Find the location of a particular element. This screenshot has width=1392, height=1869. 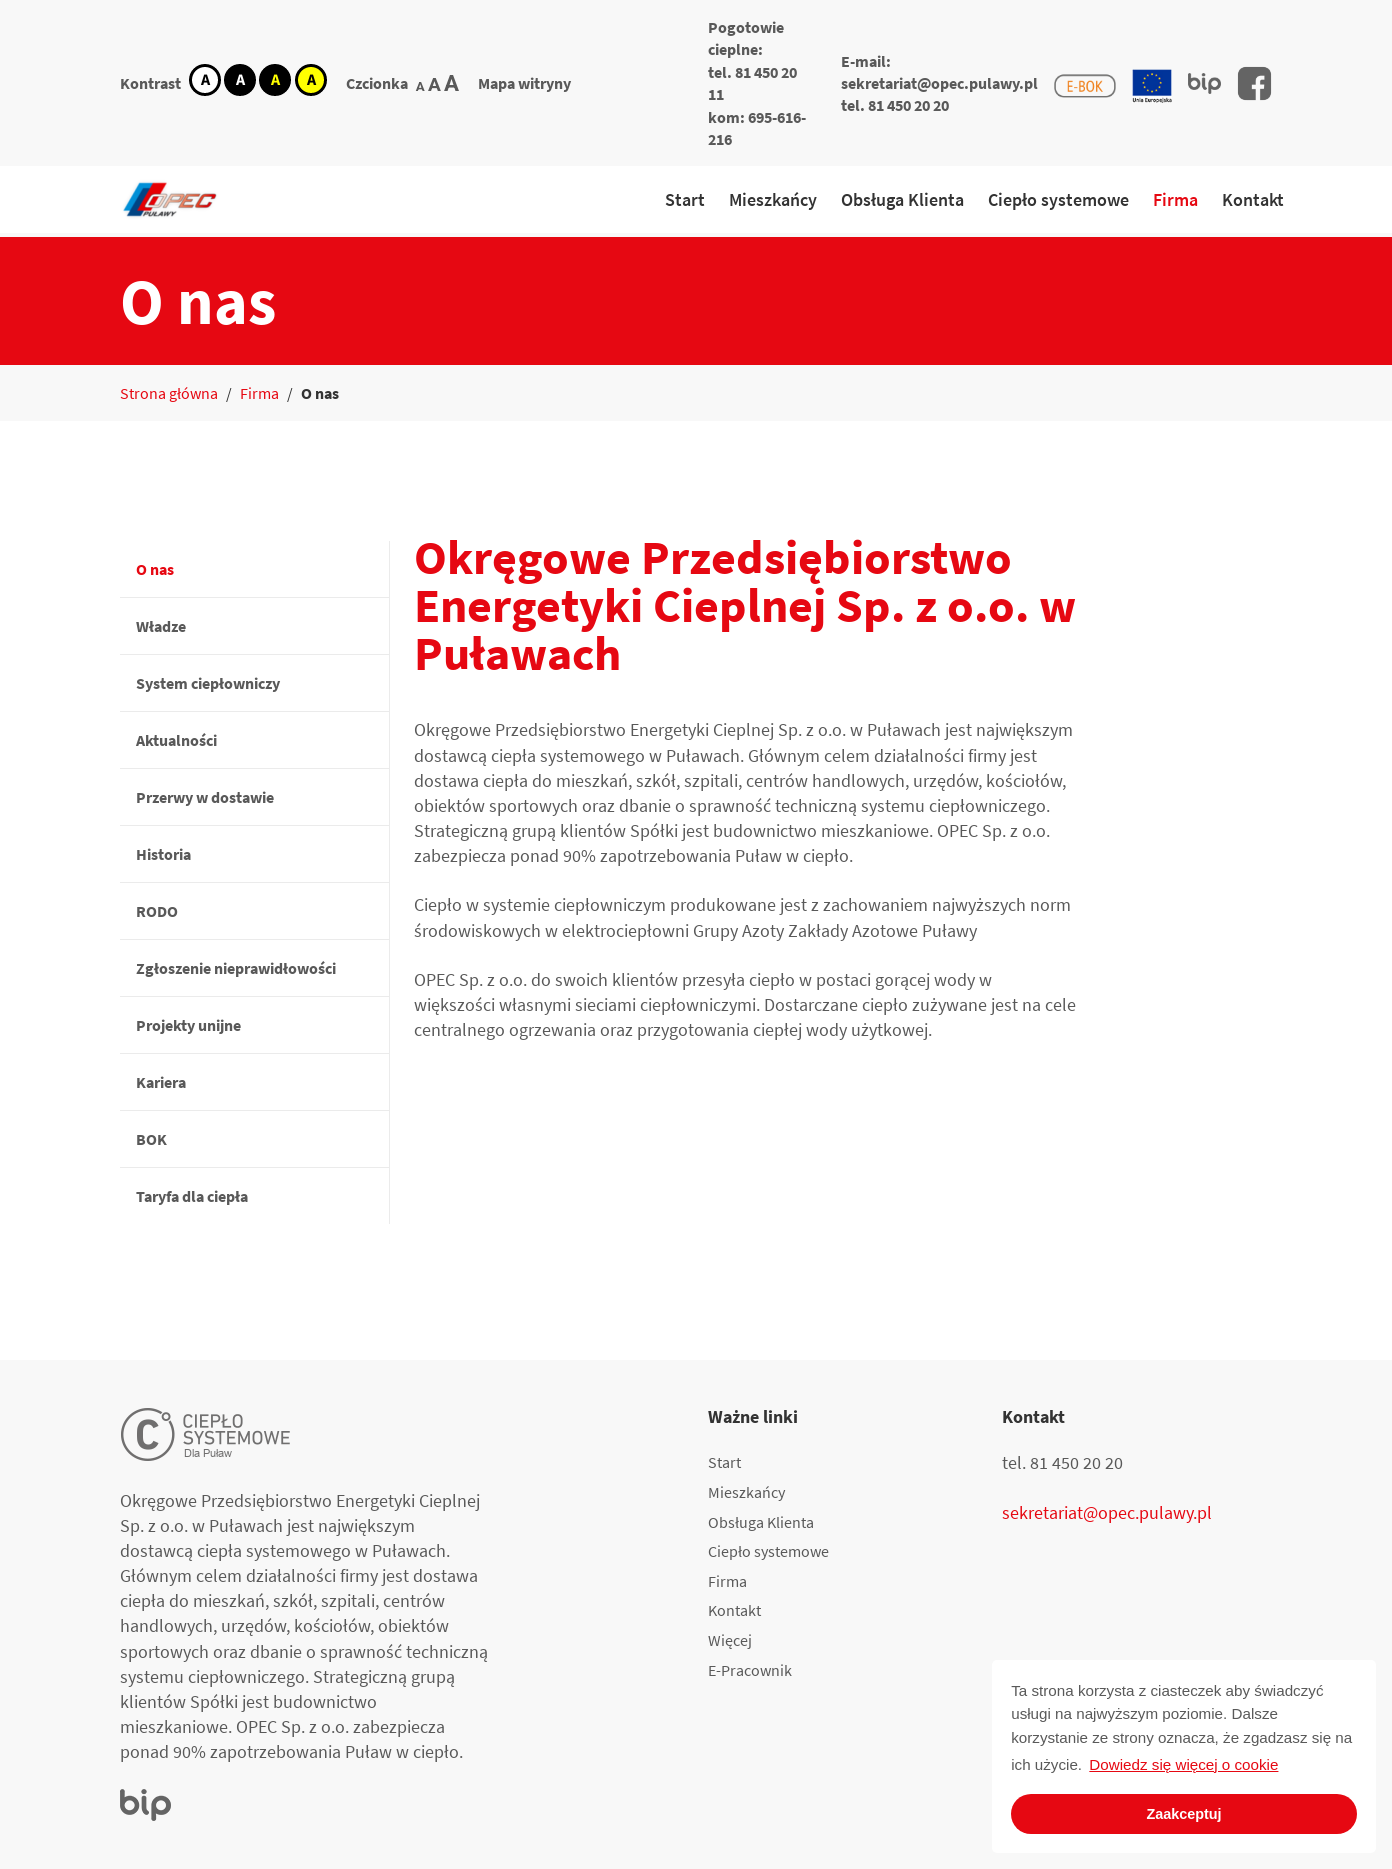

Więcej is located at coordinates (730, 1640).